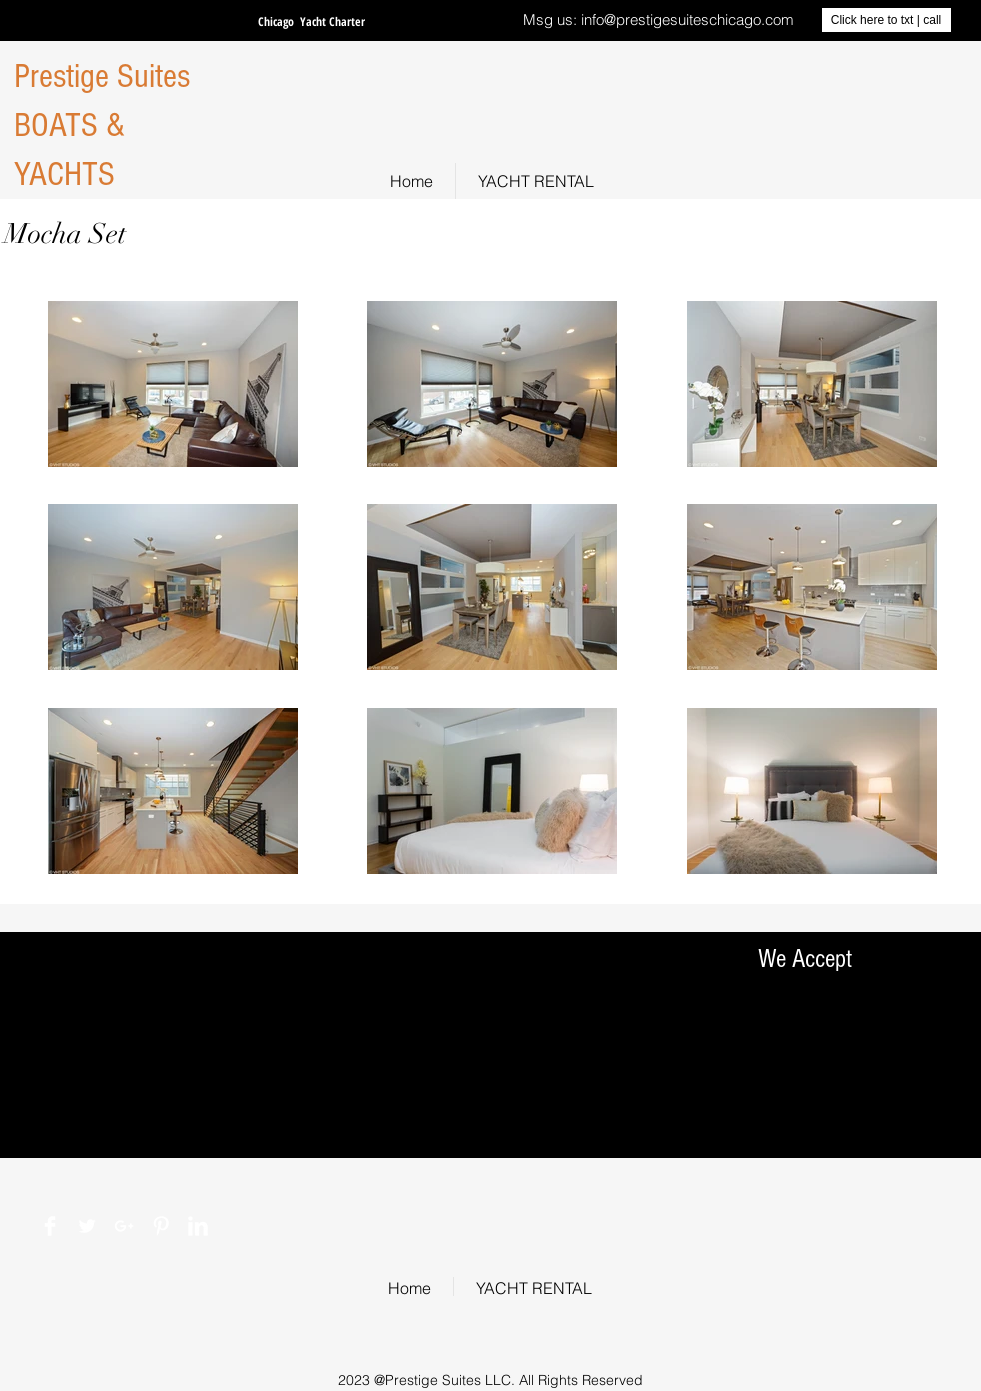 The width and height of the screenshot is (981, 1391). I want to click on [Pinterest Clean], so click(161, 1226).